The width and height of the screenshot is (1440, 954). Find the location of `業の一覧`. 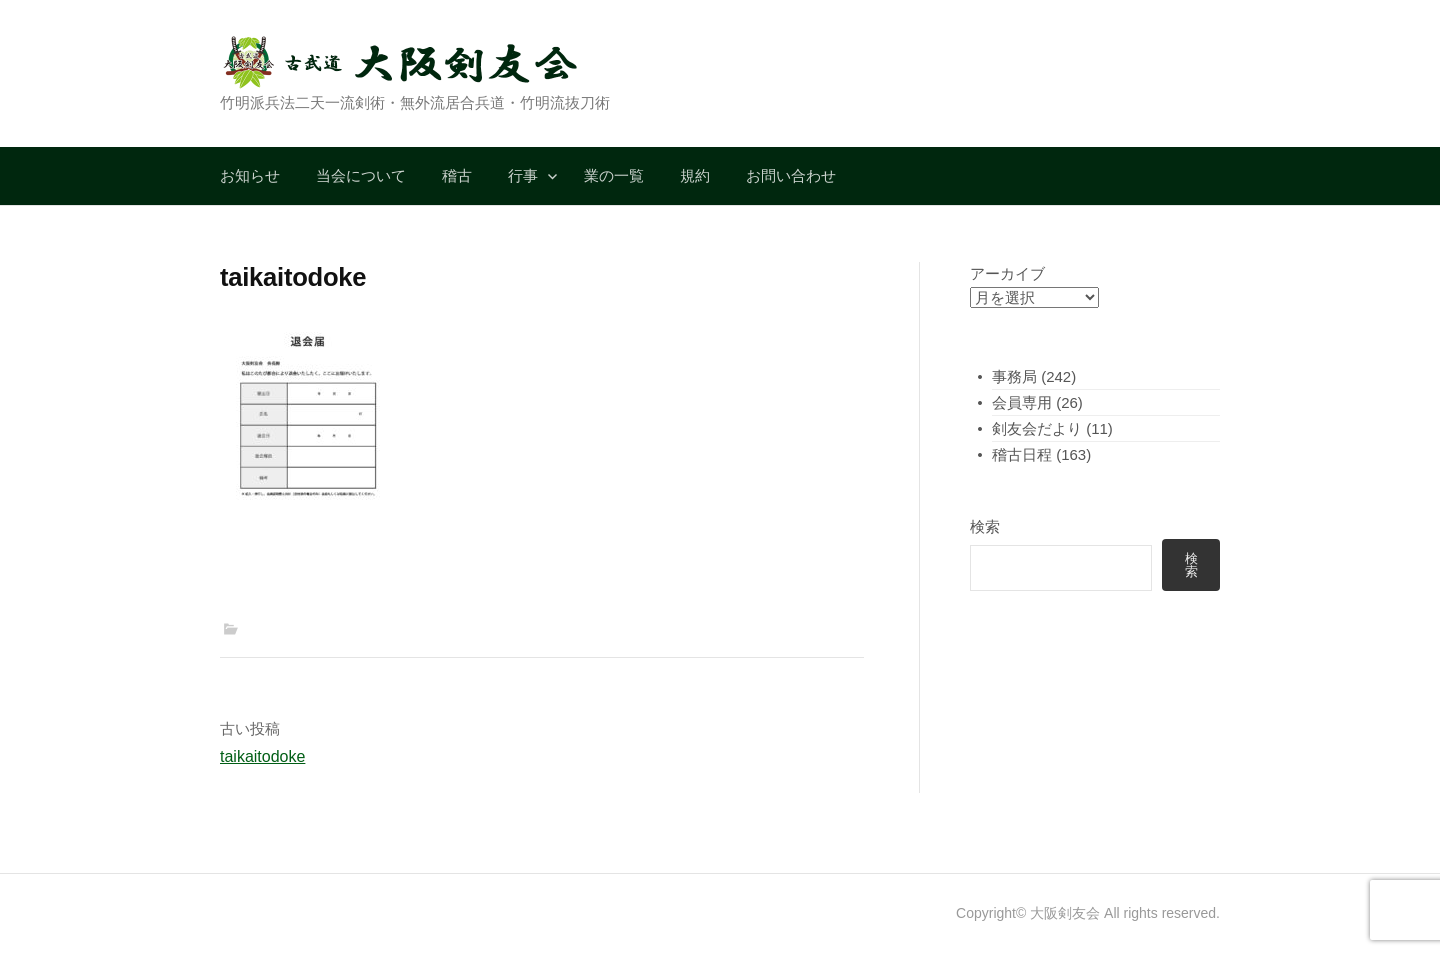

業の一覧 is located at coordinates (614, 175).